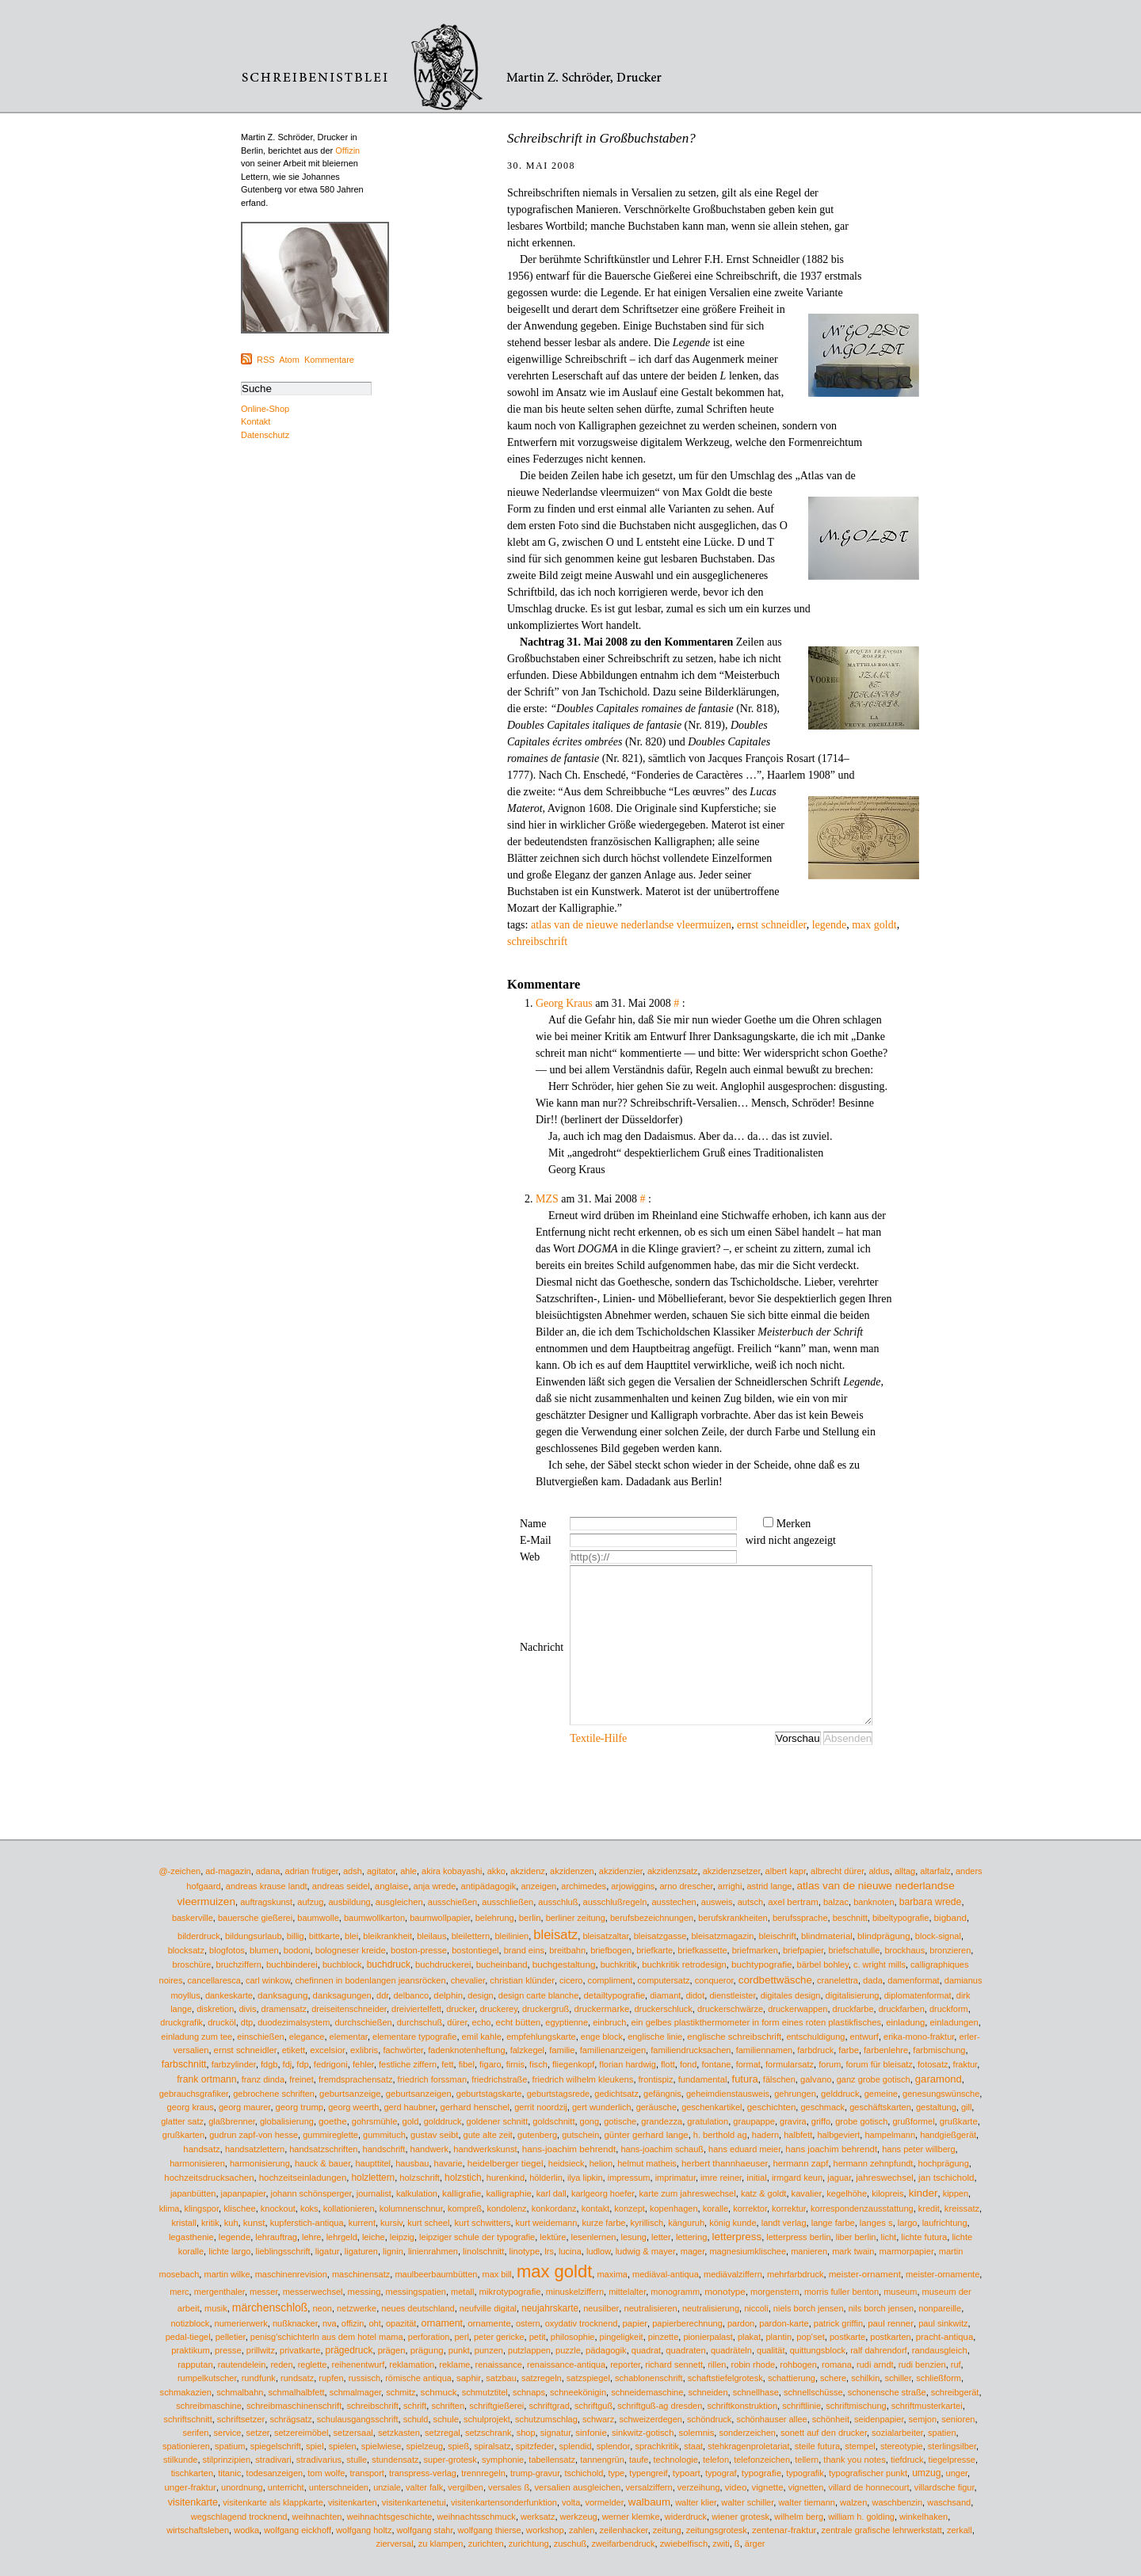 The height and width of the screenshot is (2576, 1141). What do you see at coordinates (419, 2022) in the screenshot?
I see `durchschuß` at bounding box center [419, 2022].